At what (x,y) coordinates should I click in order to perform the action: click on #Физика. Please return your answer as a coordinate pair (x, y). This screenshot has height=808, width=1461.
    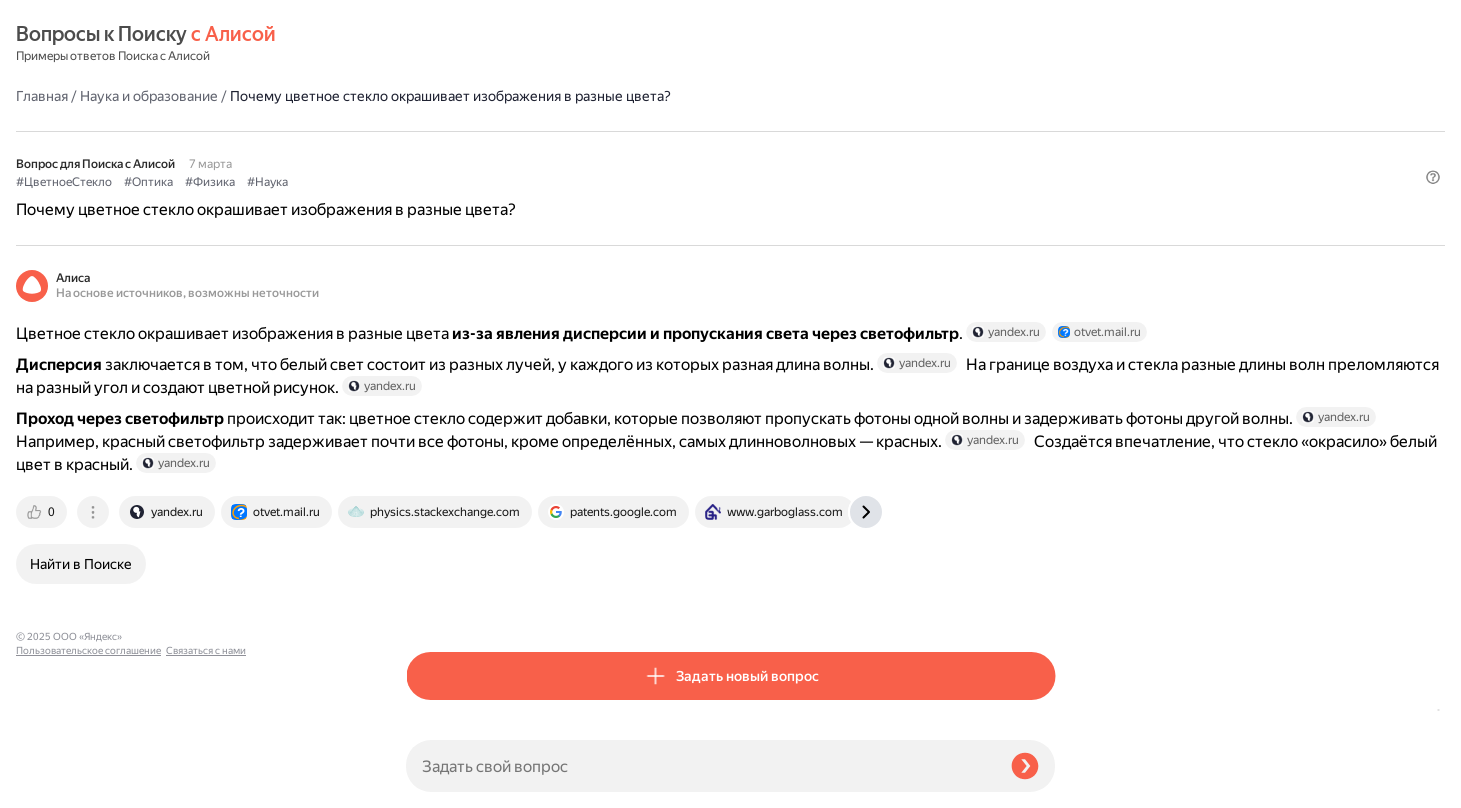
    Looking at the image, I should click on (600, 151).